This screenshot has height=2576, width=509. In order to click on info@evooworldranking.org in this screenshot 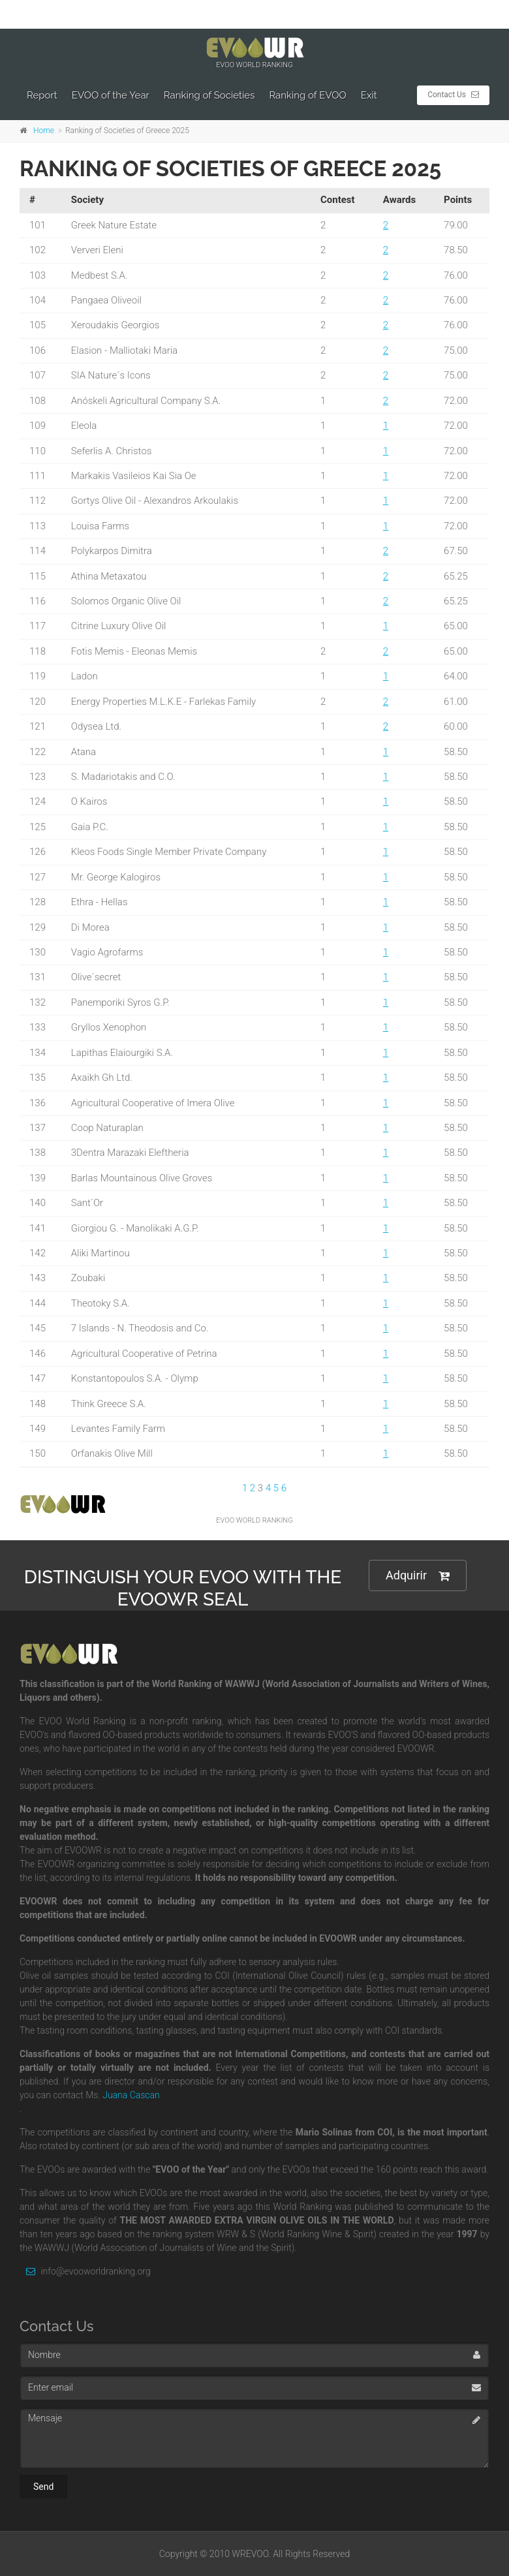, I will do `click(85, 2271)`.